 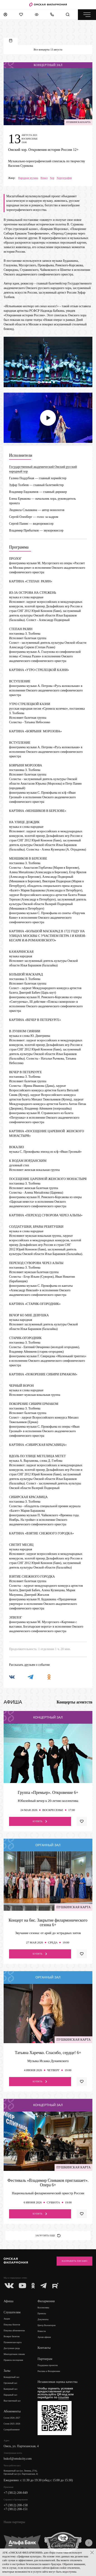 I want to click on bukof@omskcity.com, so click(x=18, y=2458).